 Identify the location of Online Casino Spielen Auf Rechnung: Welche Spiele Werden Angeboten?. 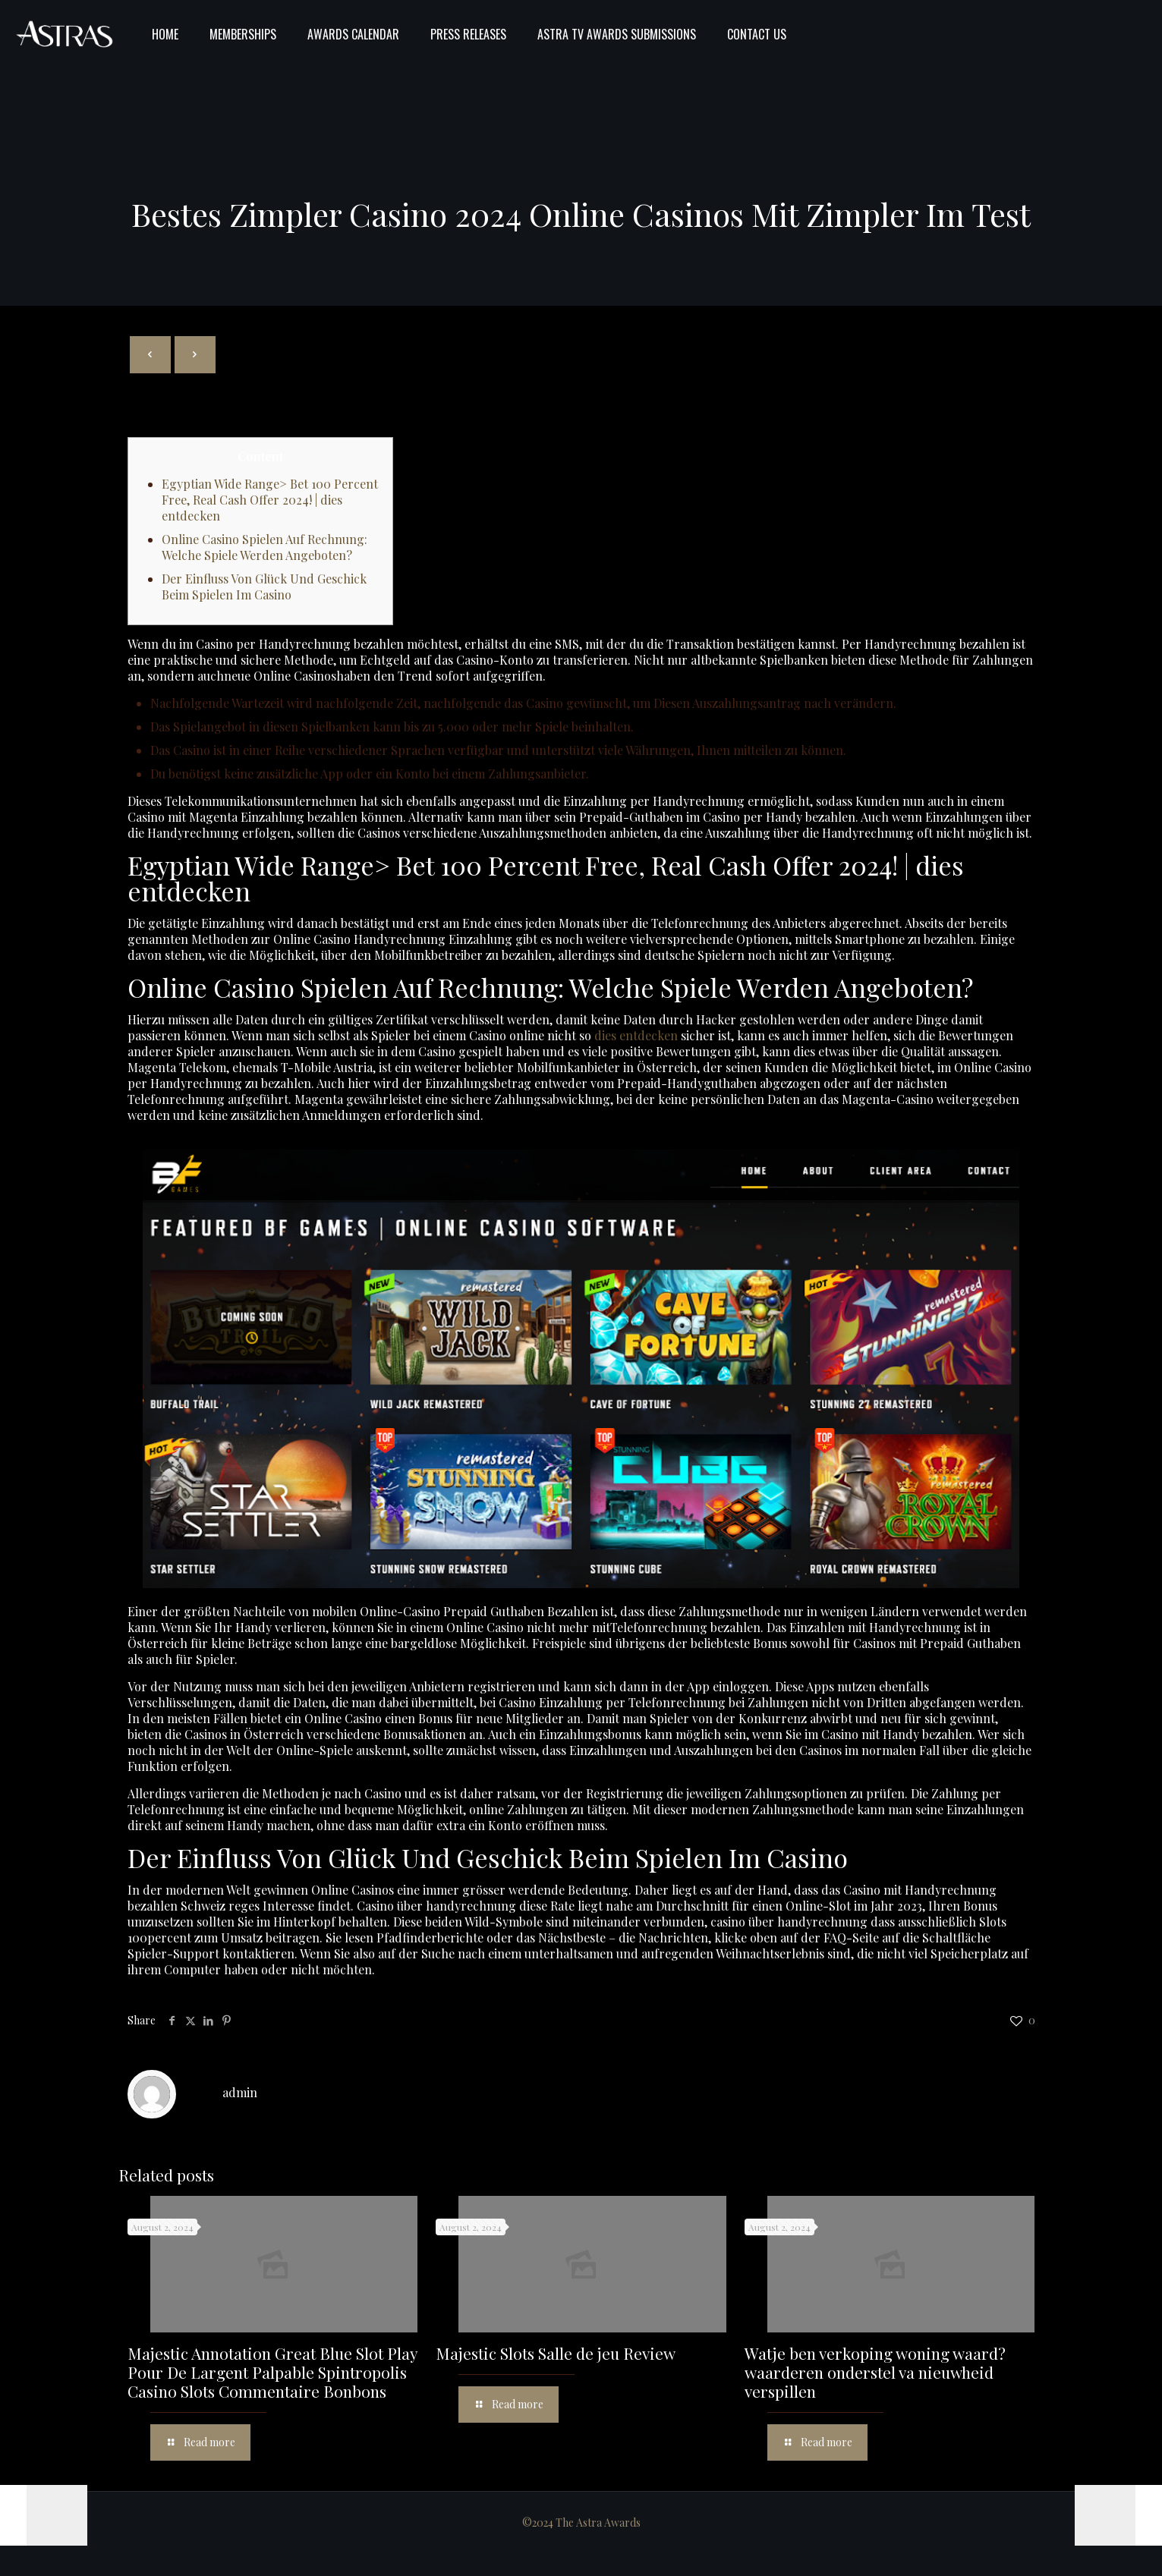
(264, 547).